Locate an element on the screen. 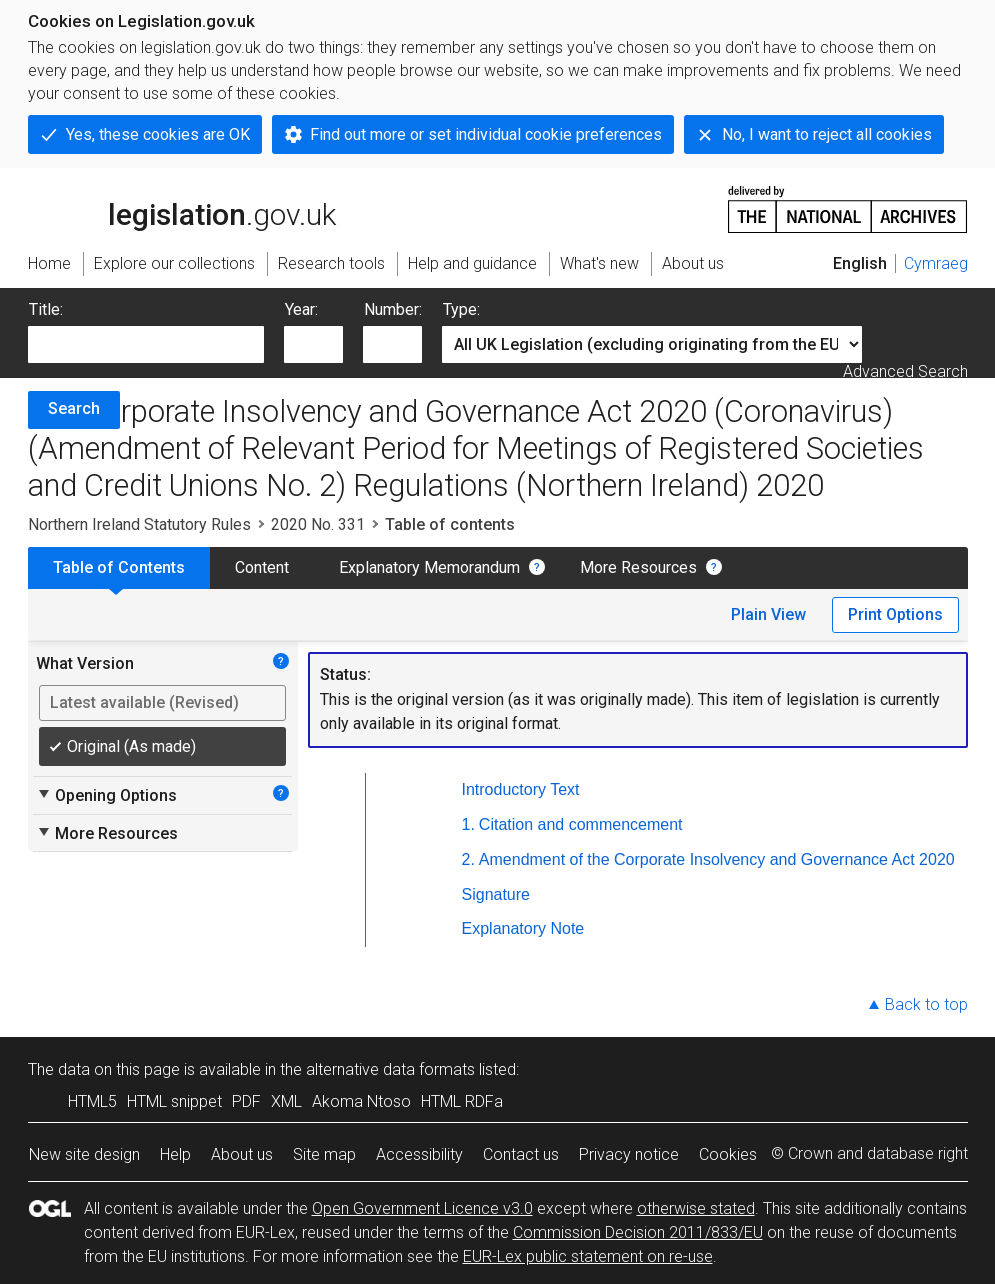  XML is located at coordinates (286, 1101).